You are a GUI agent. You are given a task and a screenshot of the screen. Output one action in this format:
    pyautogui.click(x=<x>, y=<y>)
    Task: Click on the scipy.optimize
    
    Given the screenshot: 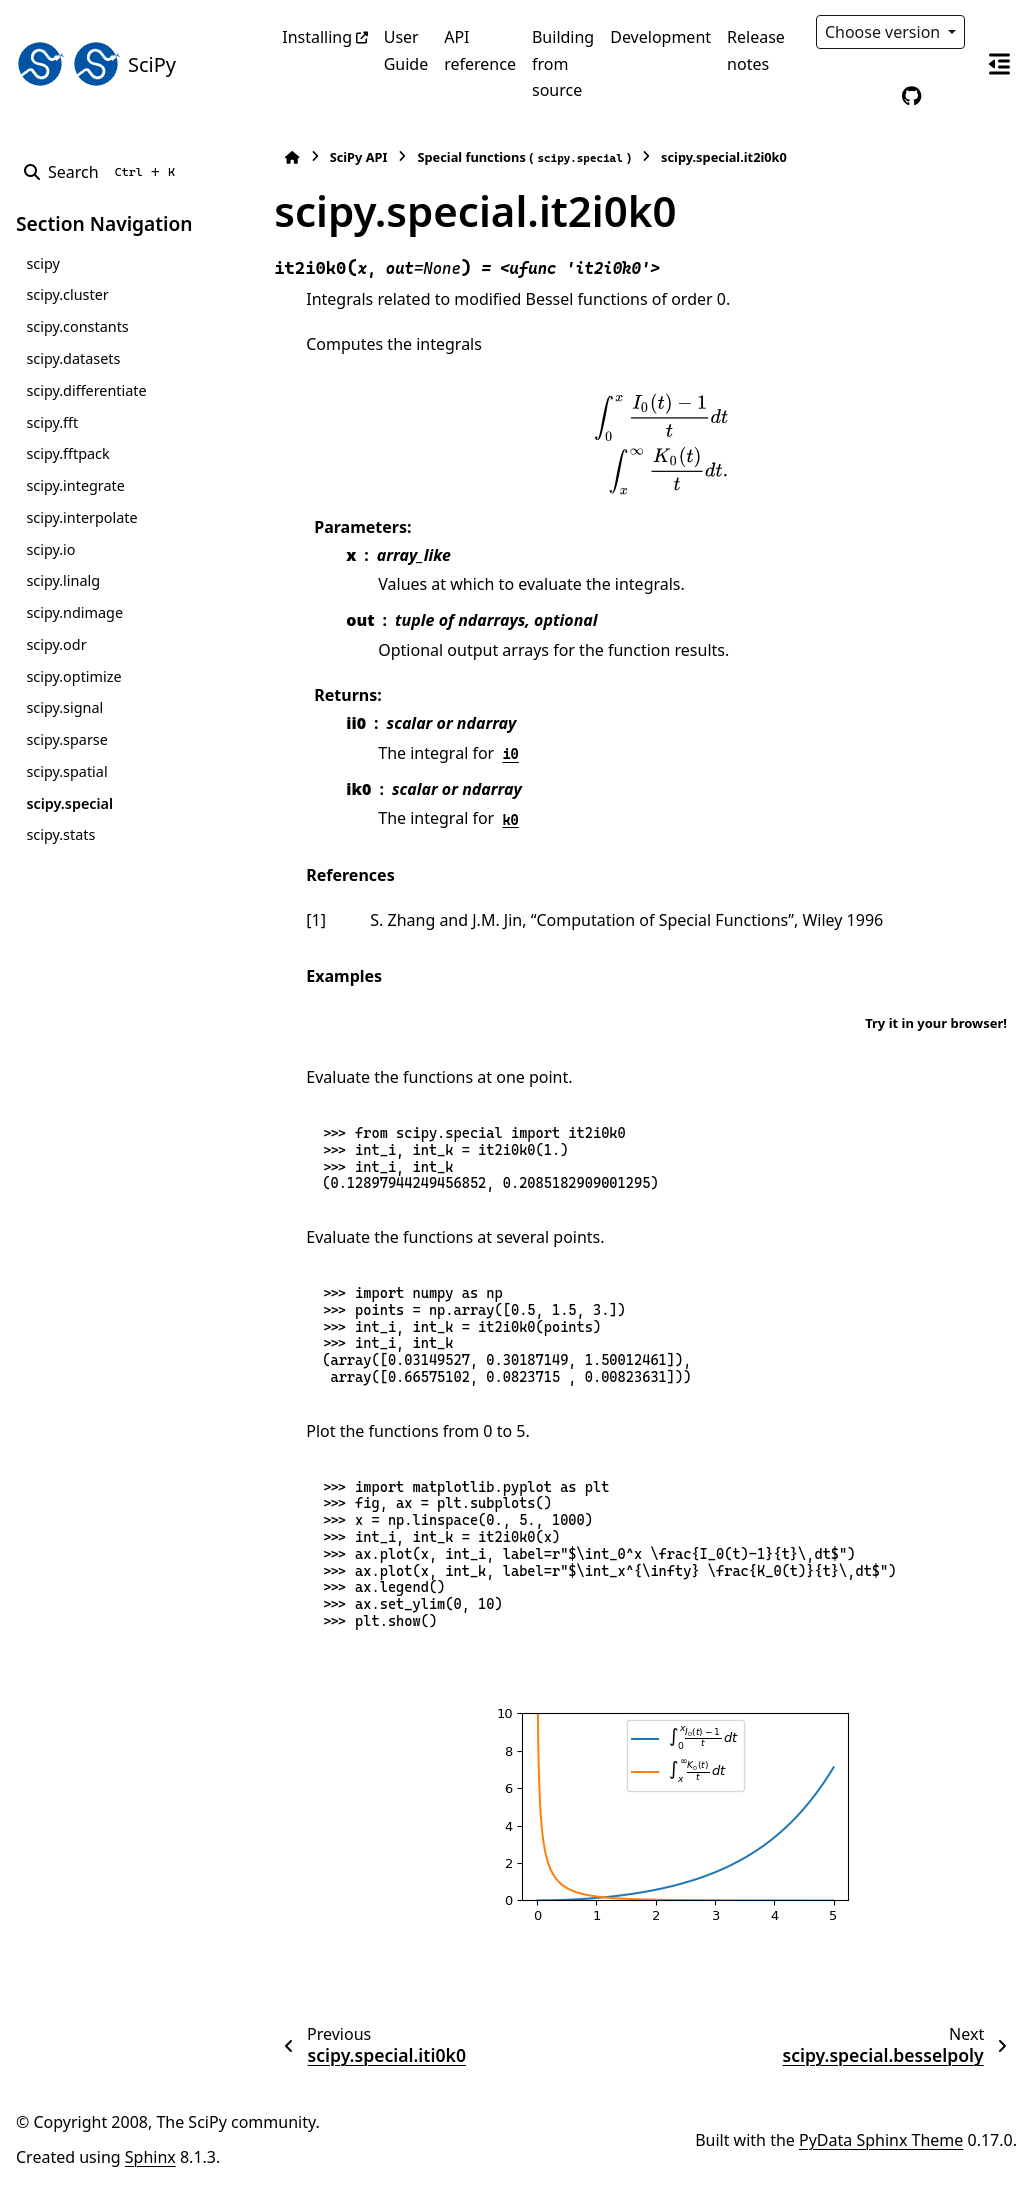 What is the action you would take?
    pyautogui.click(x=73, y=676)
    